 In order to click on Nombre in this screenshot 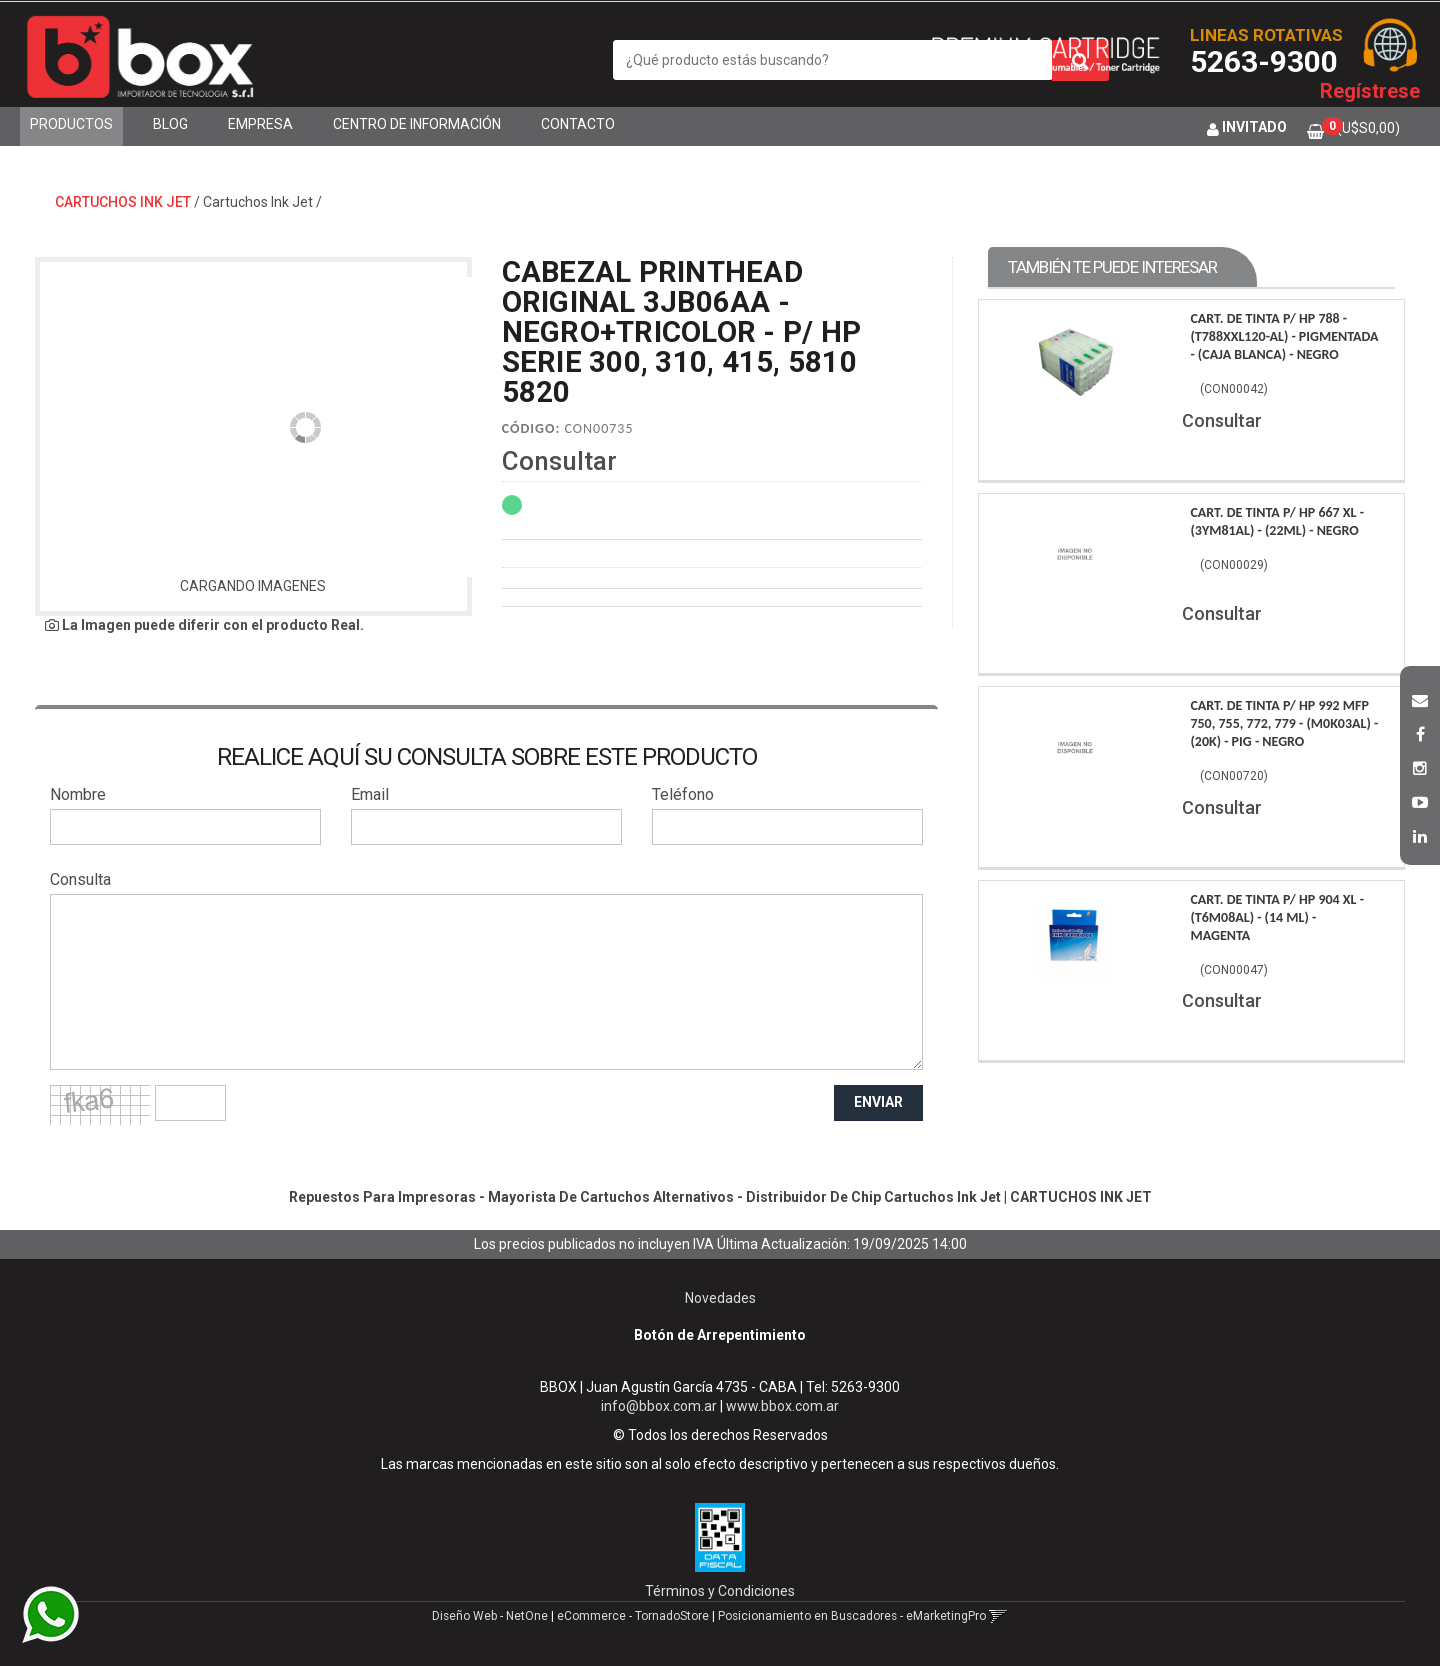, I will do `click(78, 794)`.